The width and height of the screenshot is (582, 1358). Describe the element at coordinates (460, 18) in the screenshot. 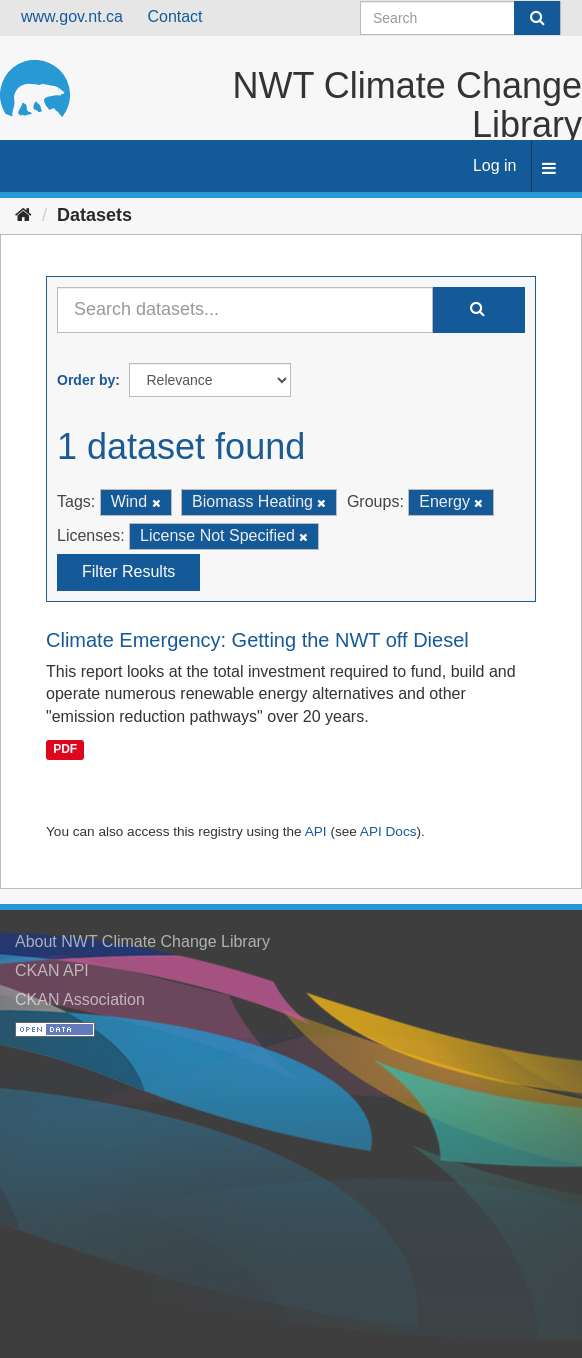

I see `[Search datasets]` at that location.